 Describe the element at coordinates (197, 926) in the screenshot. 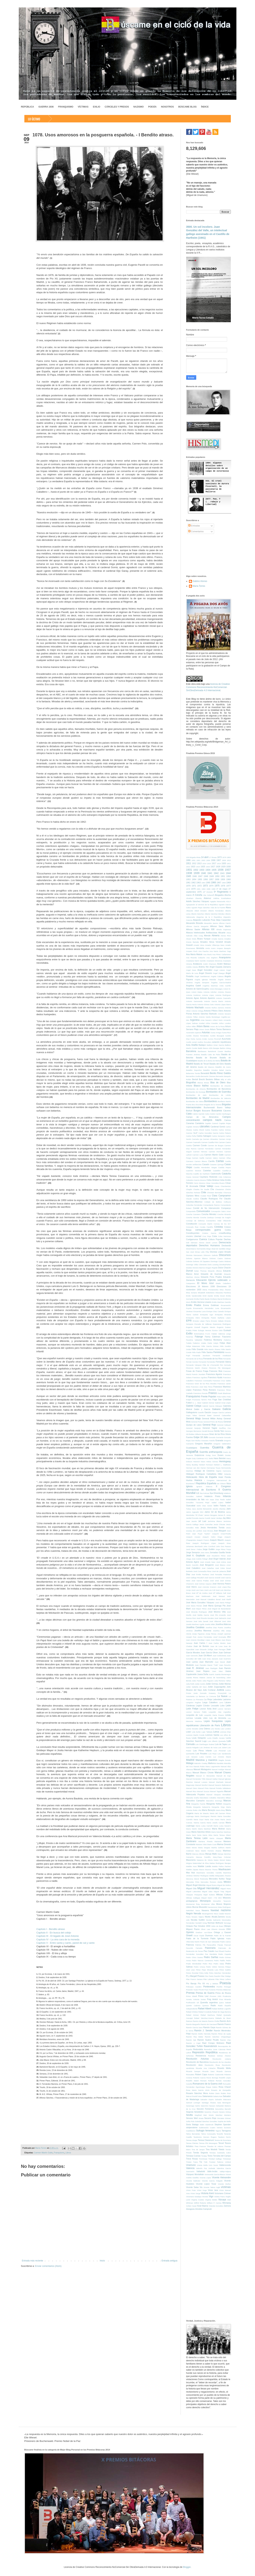

I see `Alfonso García Margarito` at that location.